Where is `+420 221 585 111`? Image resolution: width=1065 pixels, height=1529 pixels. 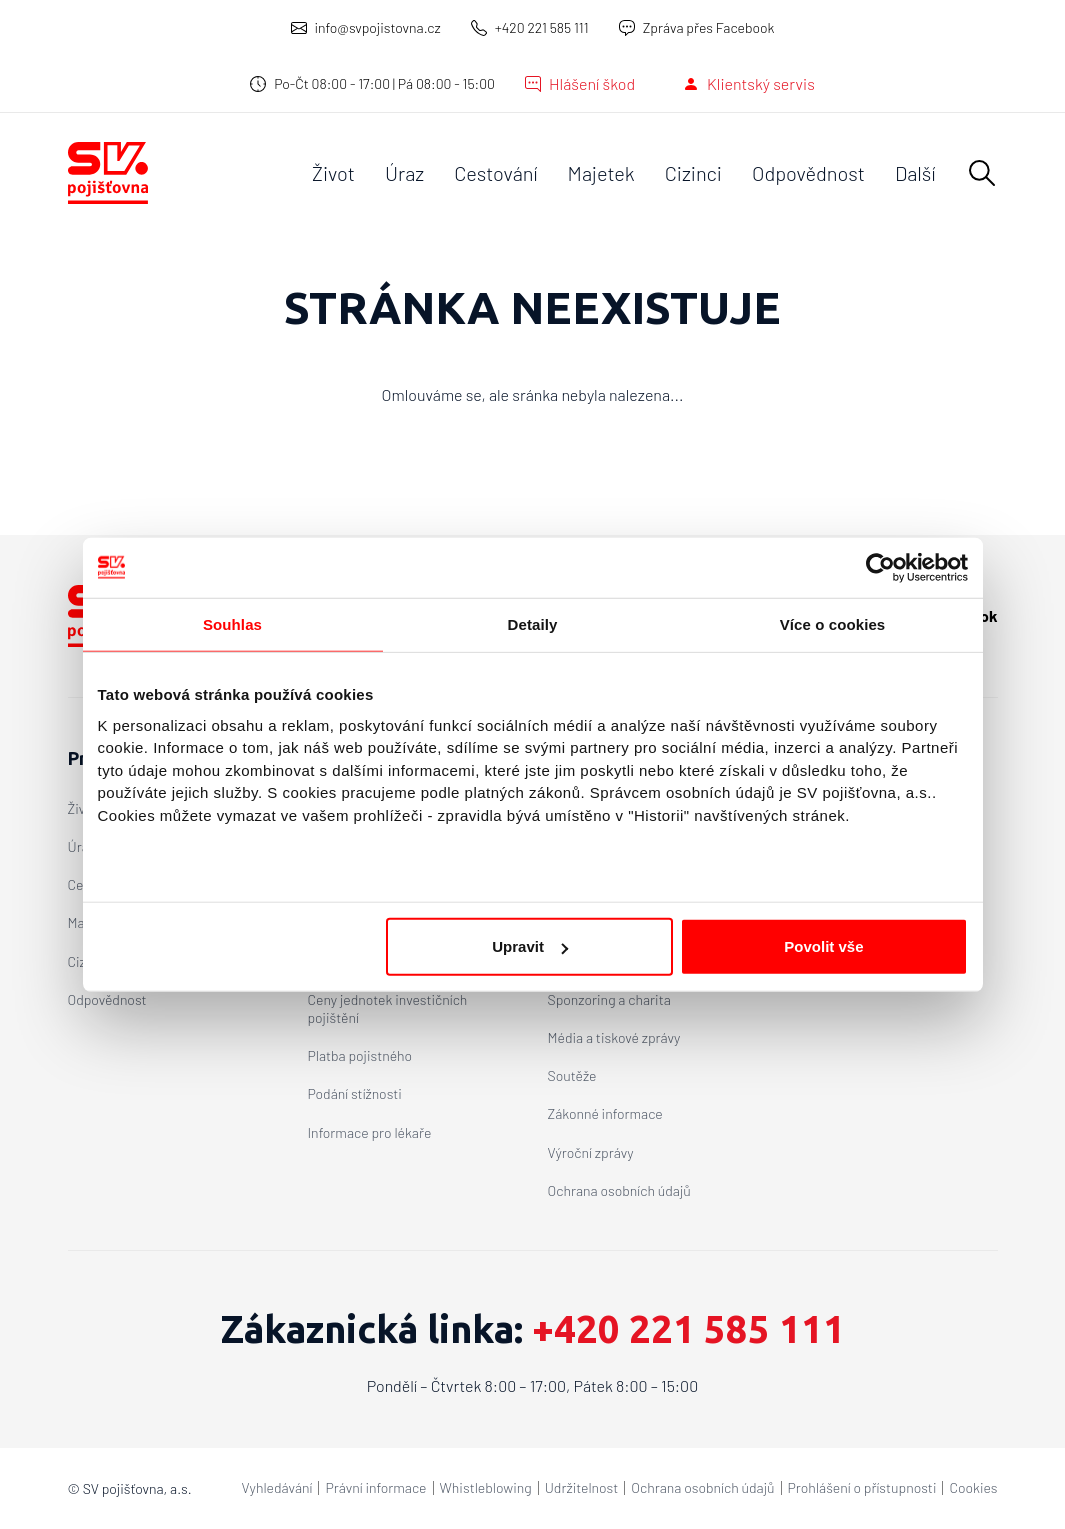 +420 221 585 111 is located at coordinates (542, 27).